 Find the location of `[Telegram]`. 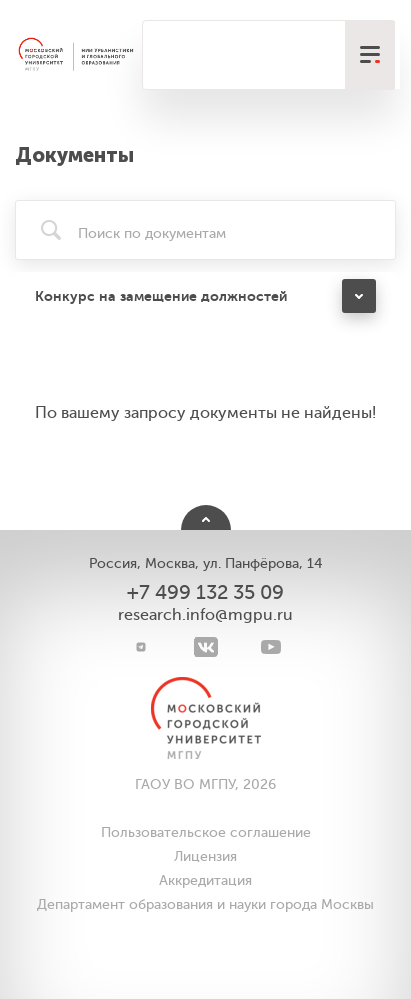

[Telegram] is located at coordinates (140, 647).